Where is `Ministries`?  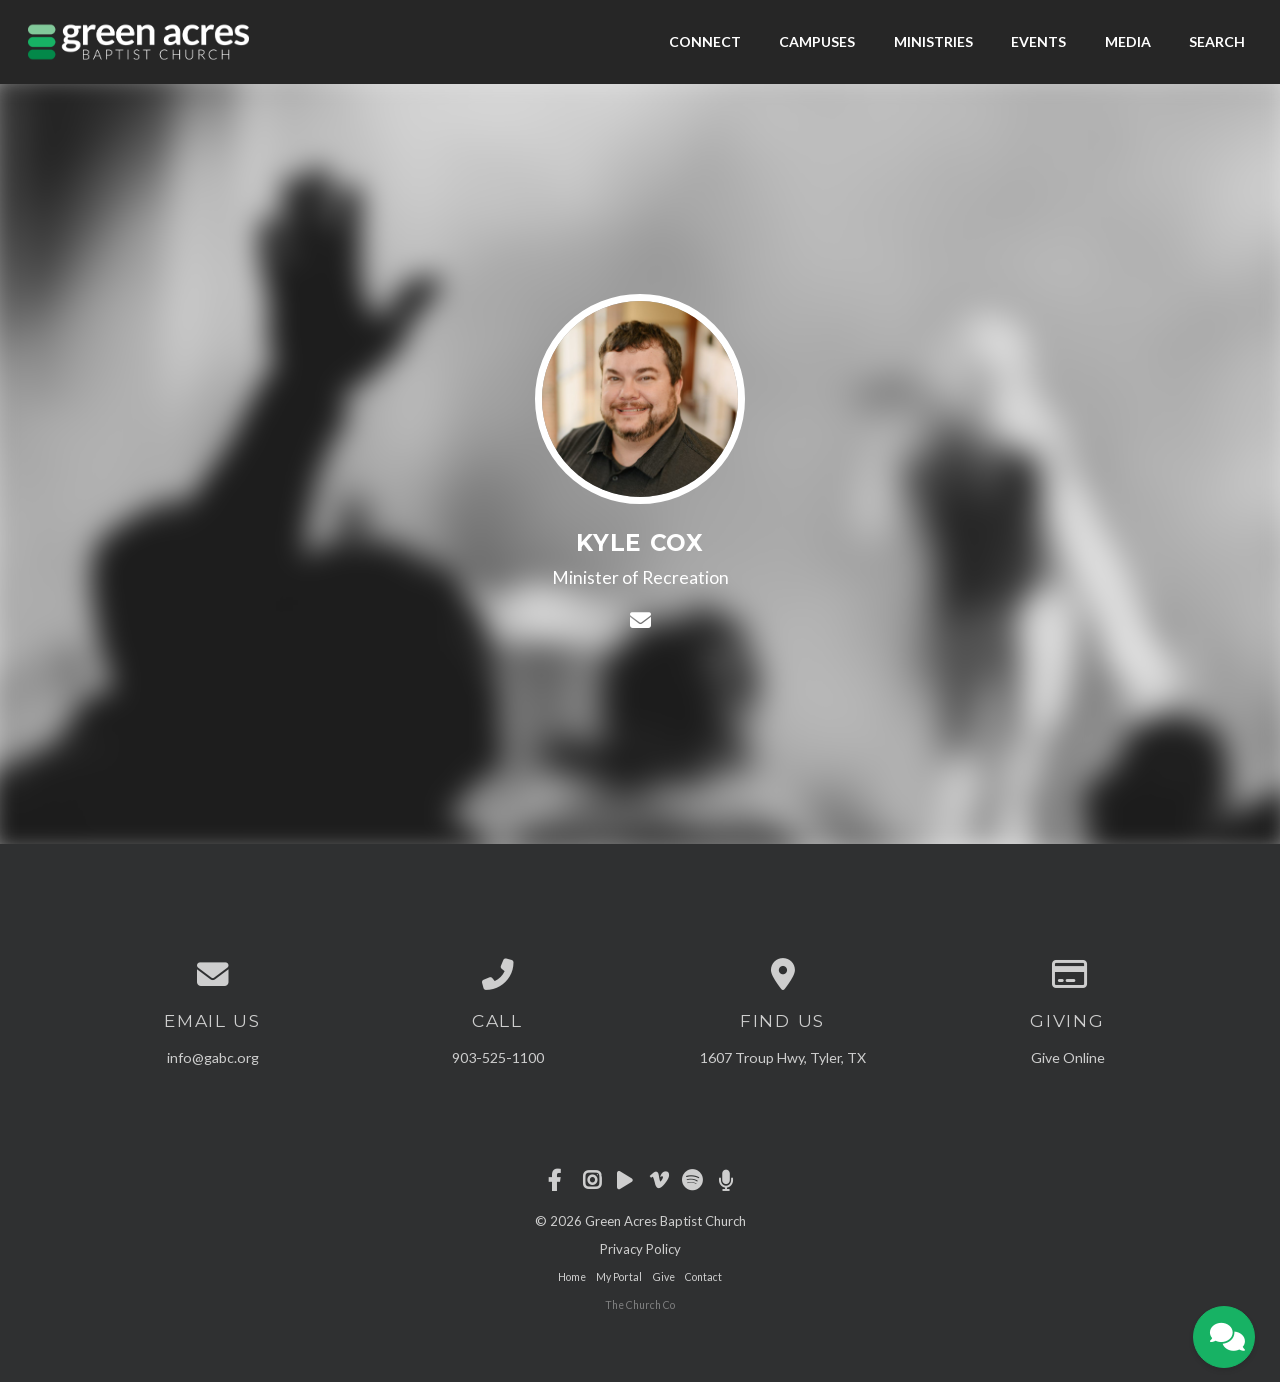 Ministries is located at coordinates (933, 41).